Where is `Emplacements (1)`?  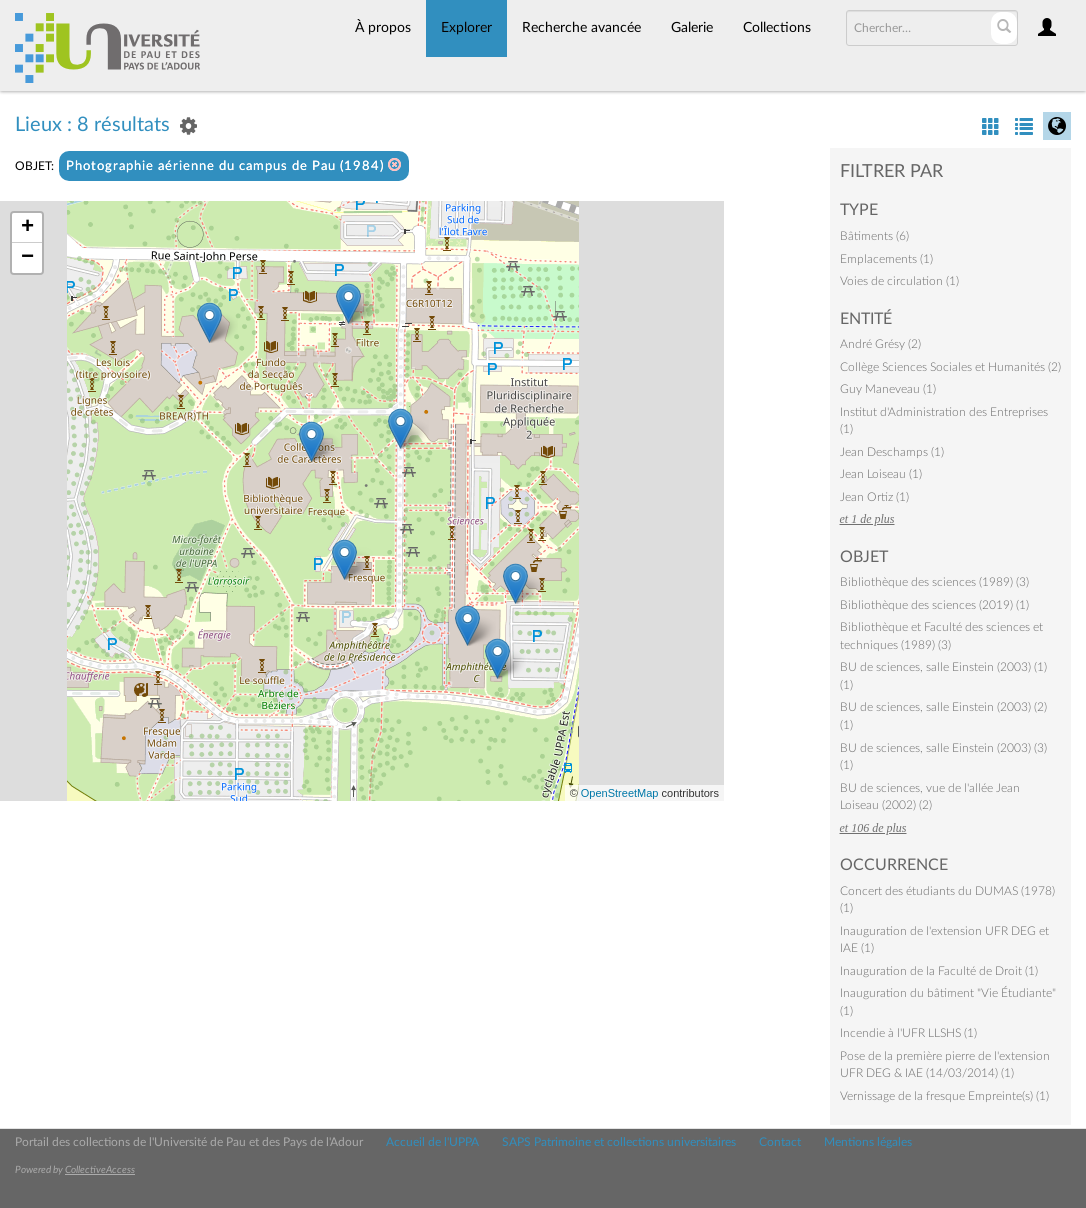
Emplacements (1) is located at coordinates (886, 259).